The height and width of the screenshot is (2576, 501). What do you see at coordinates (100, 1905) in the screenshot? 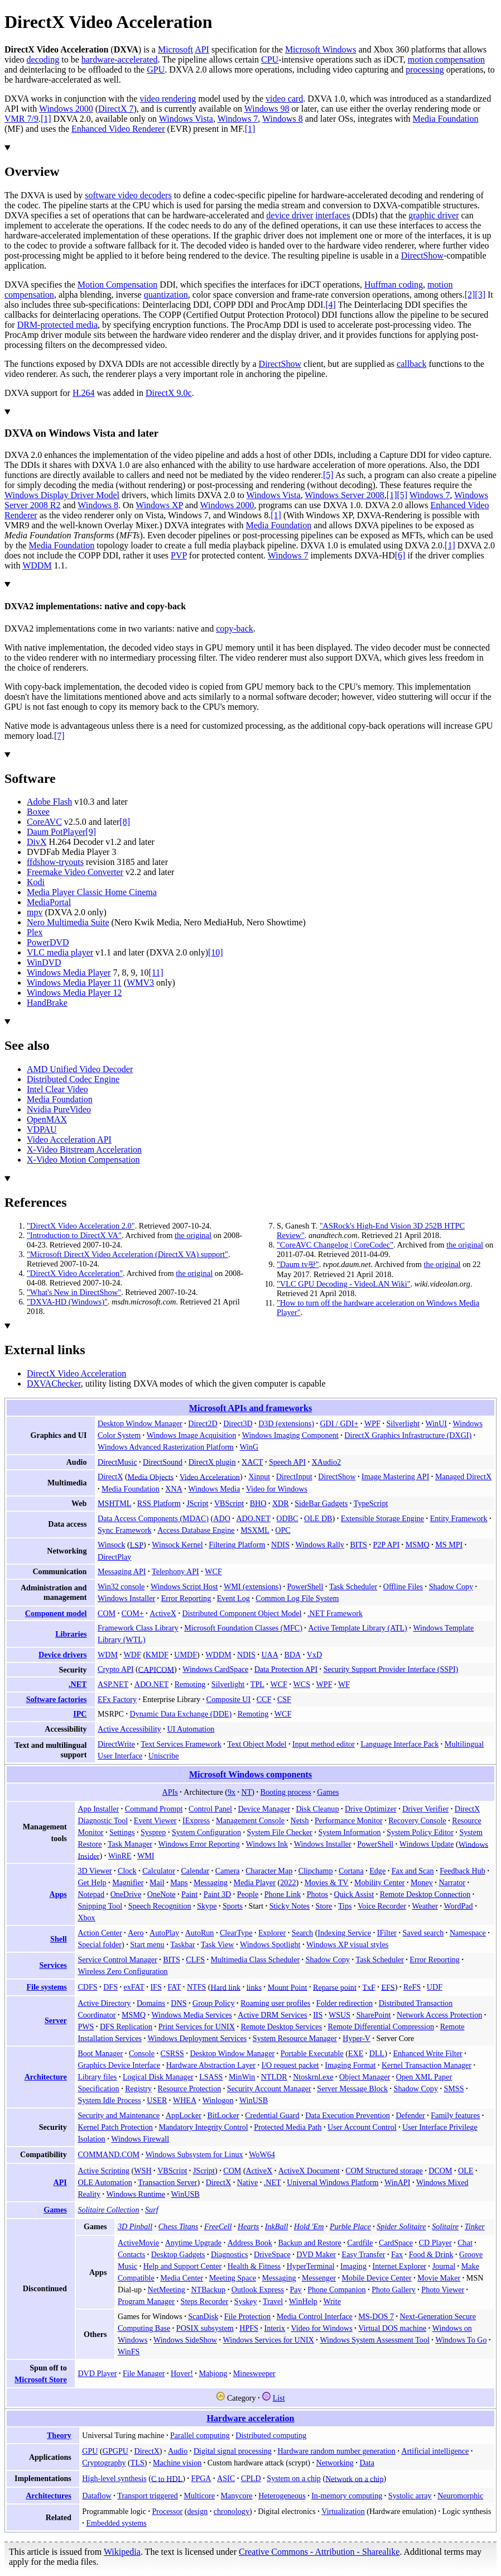
I see `Snipping Tool` at bounding box center [100, 1905].